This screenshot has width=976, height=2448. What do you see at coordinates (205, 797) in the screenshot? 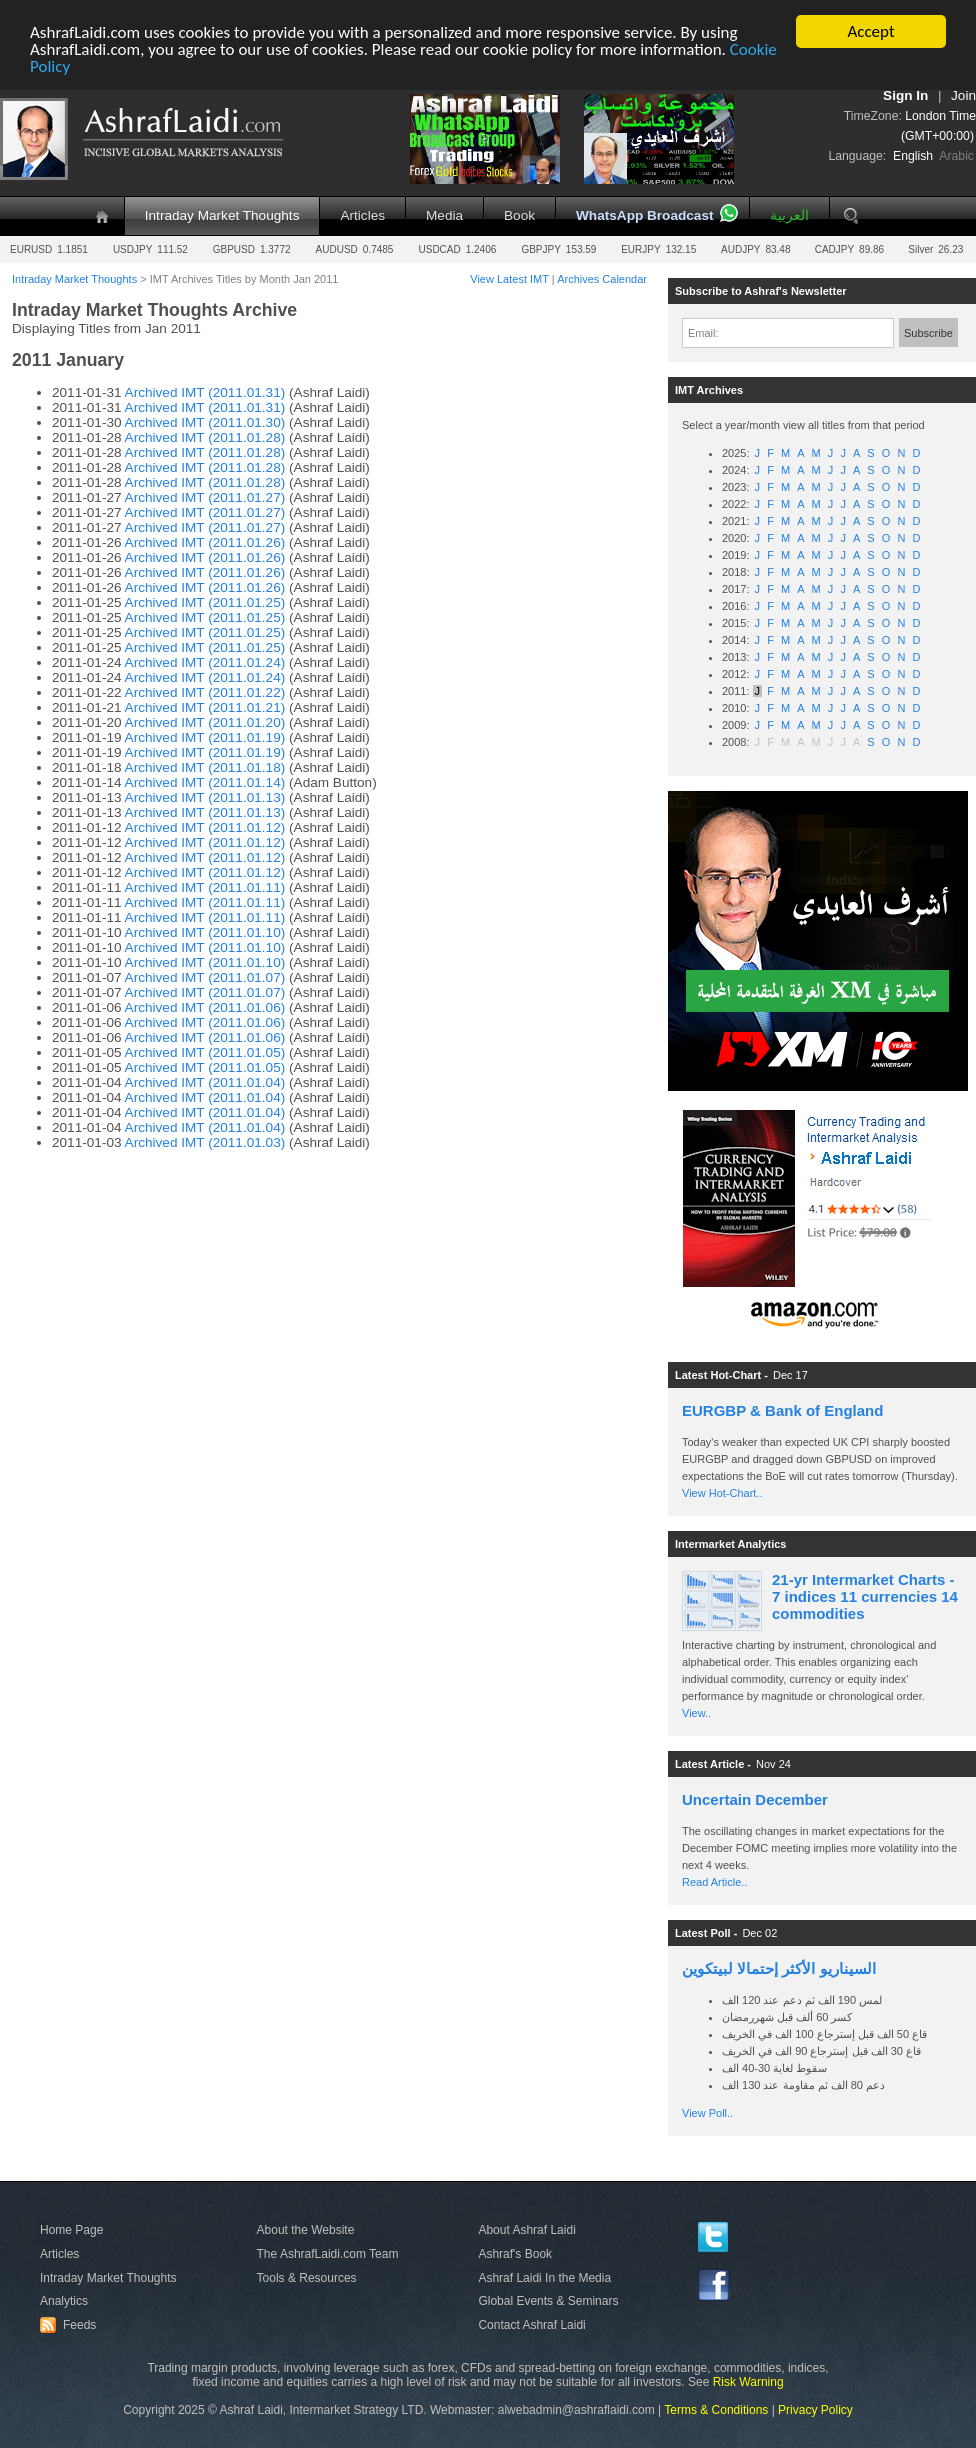
I see `Archived IMT (2011.01.13)` at bounding box center [205, 797].